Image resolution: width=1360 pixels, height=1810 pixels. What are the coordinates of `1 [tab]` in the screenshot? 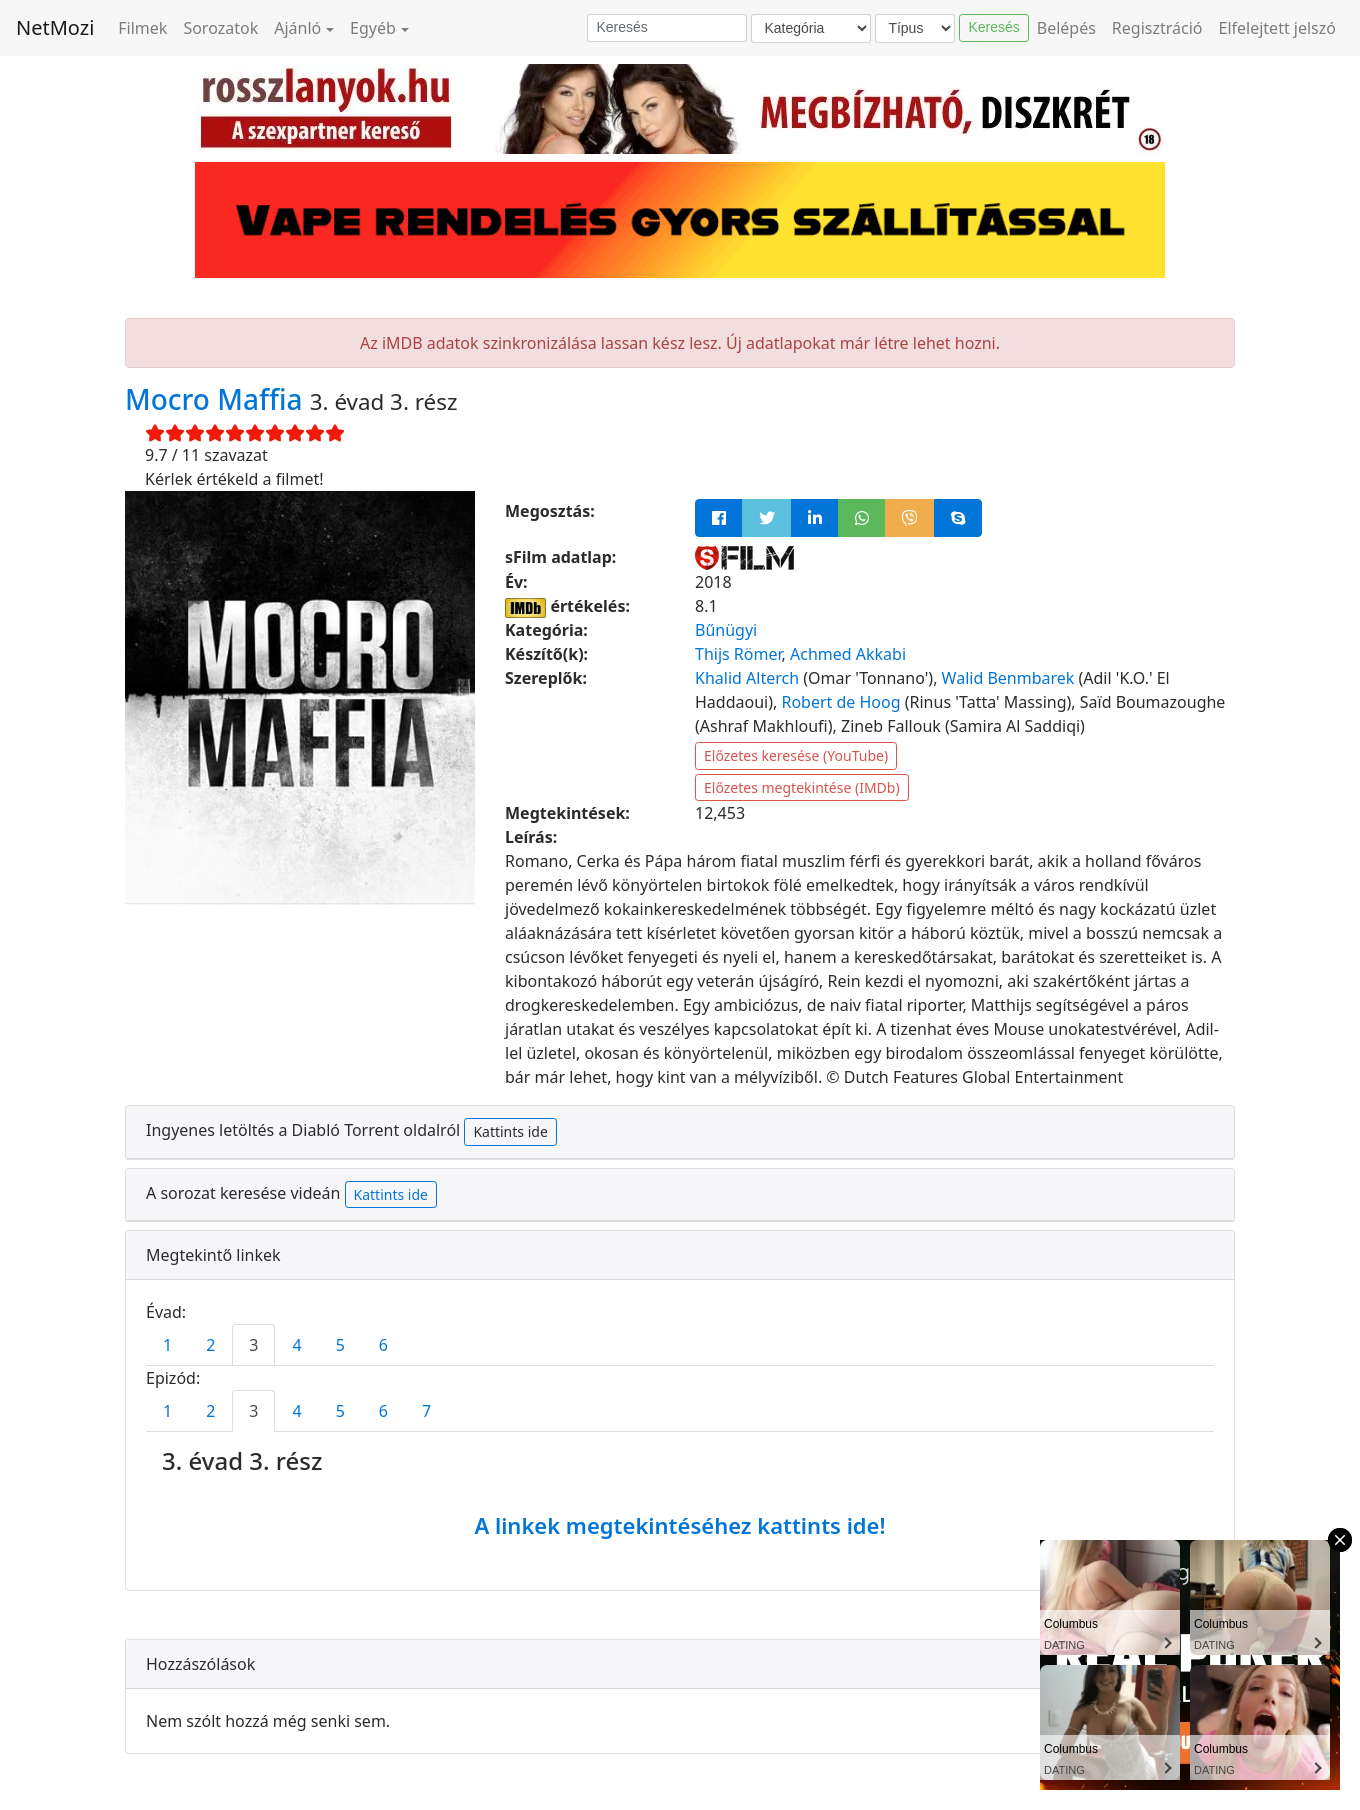 It's located at (167, 1345).